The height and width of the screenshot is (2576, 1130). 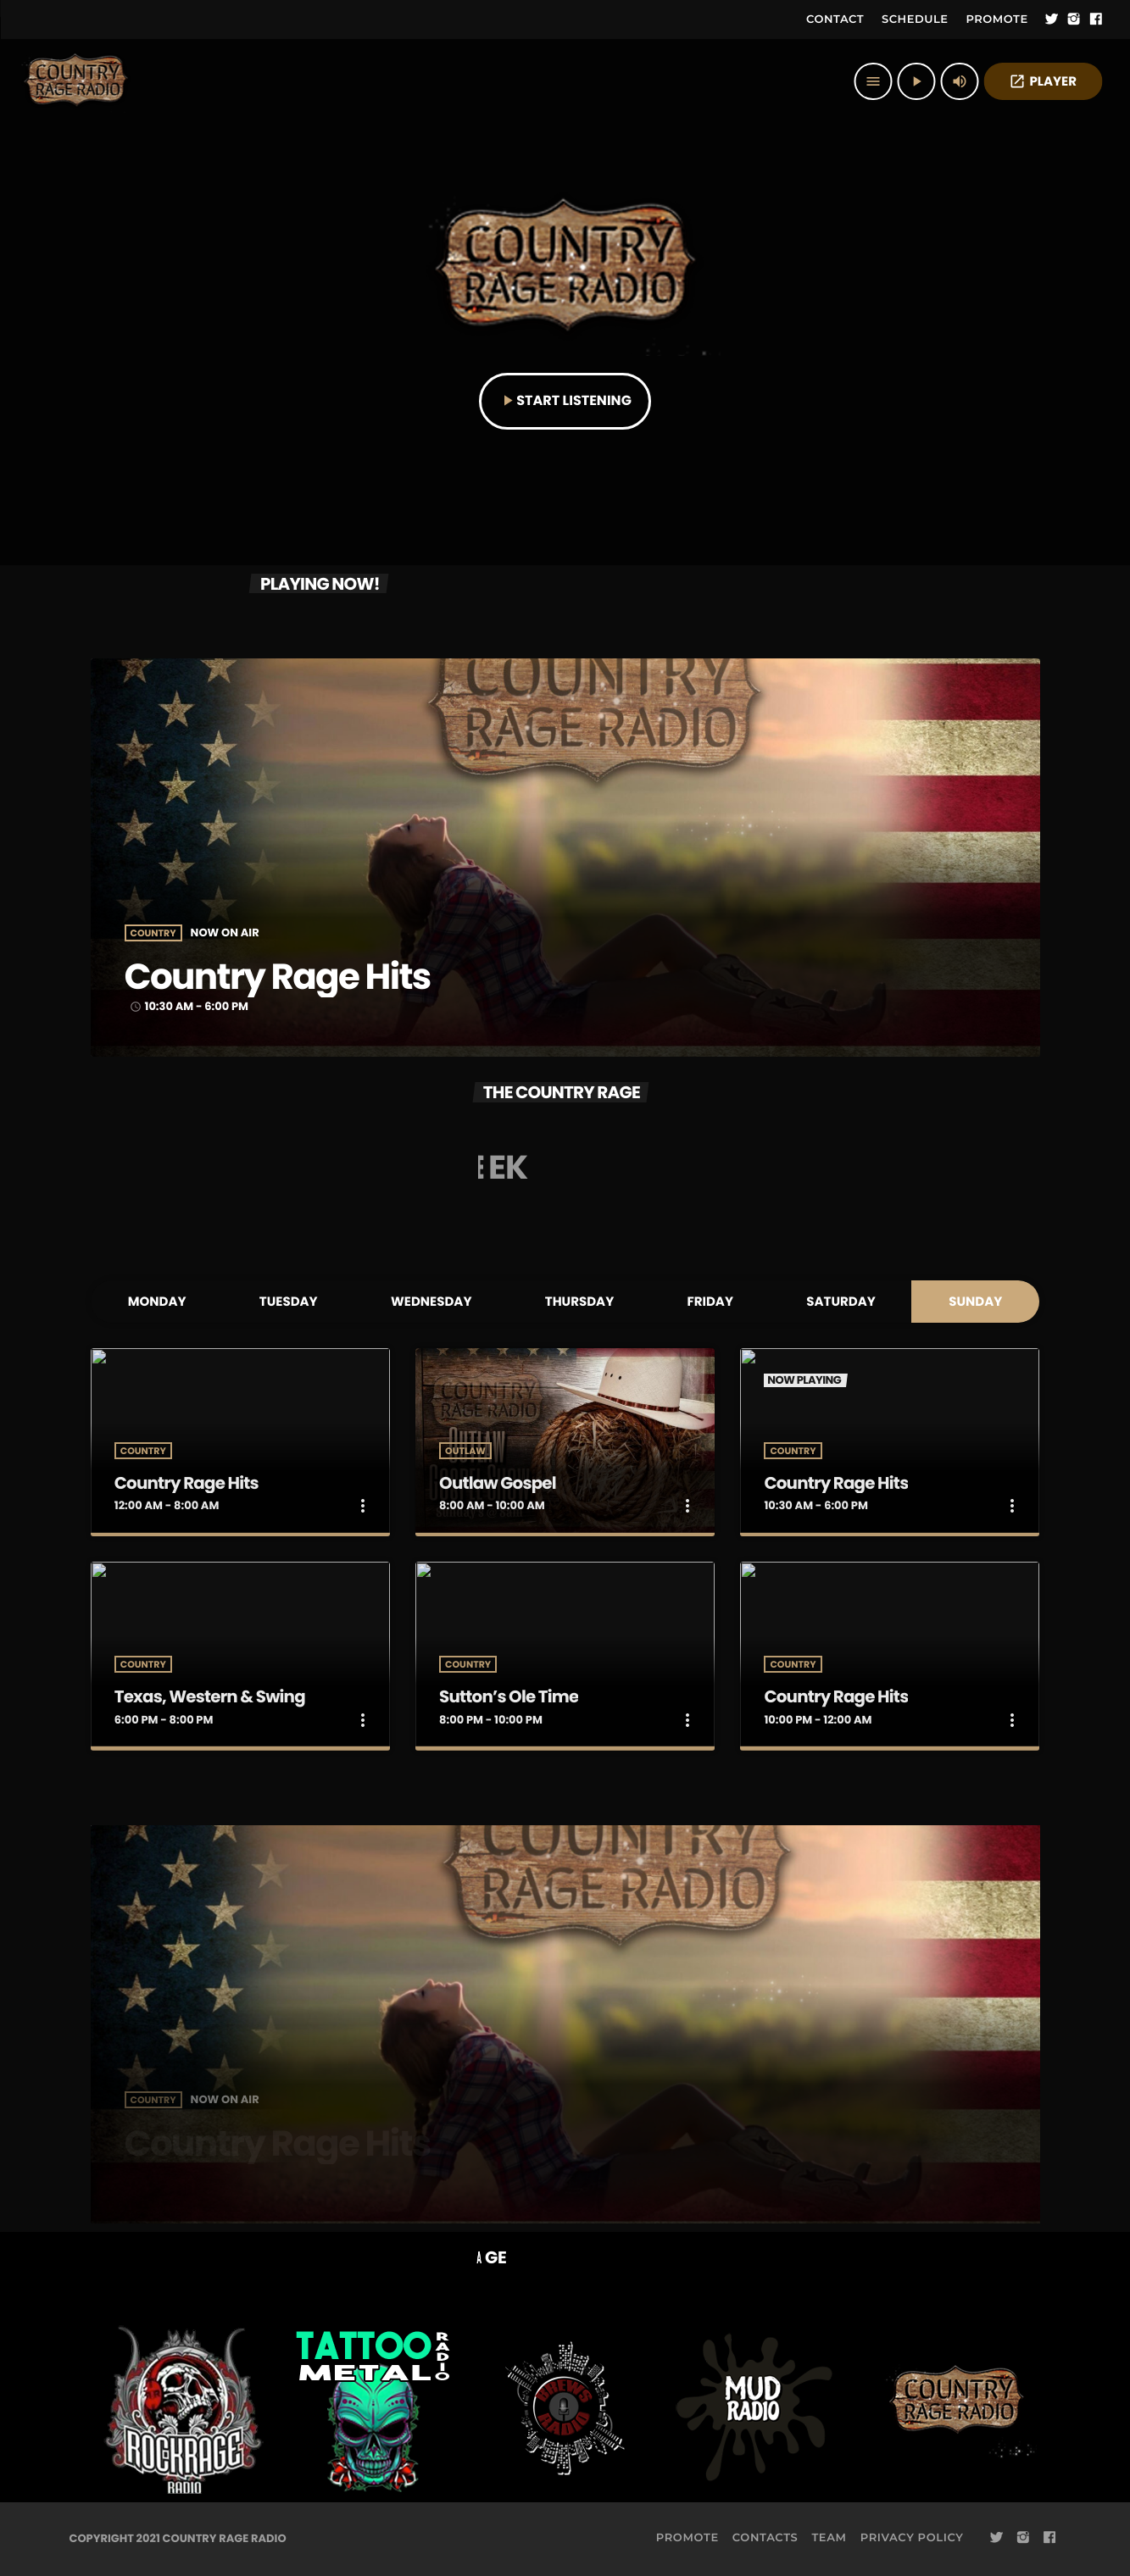 I want to click on Sunday, so click(x=975, y=1302).